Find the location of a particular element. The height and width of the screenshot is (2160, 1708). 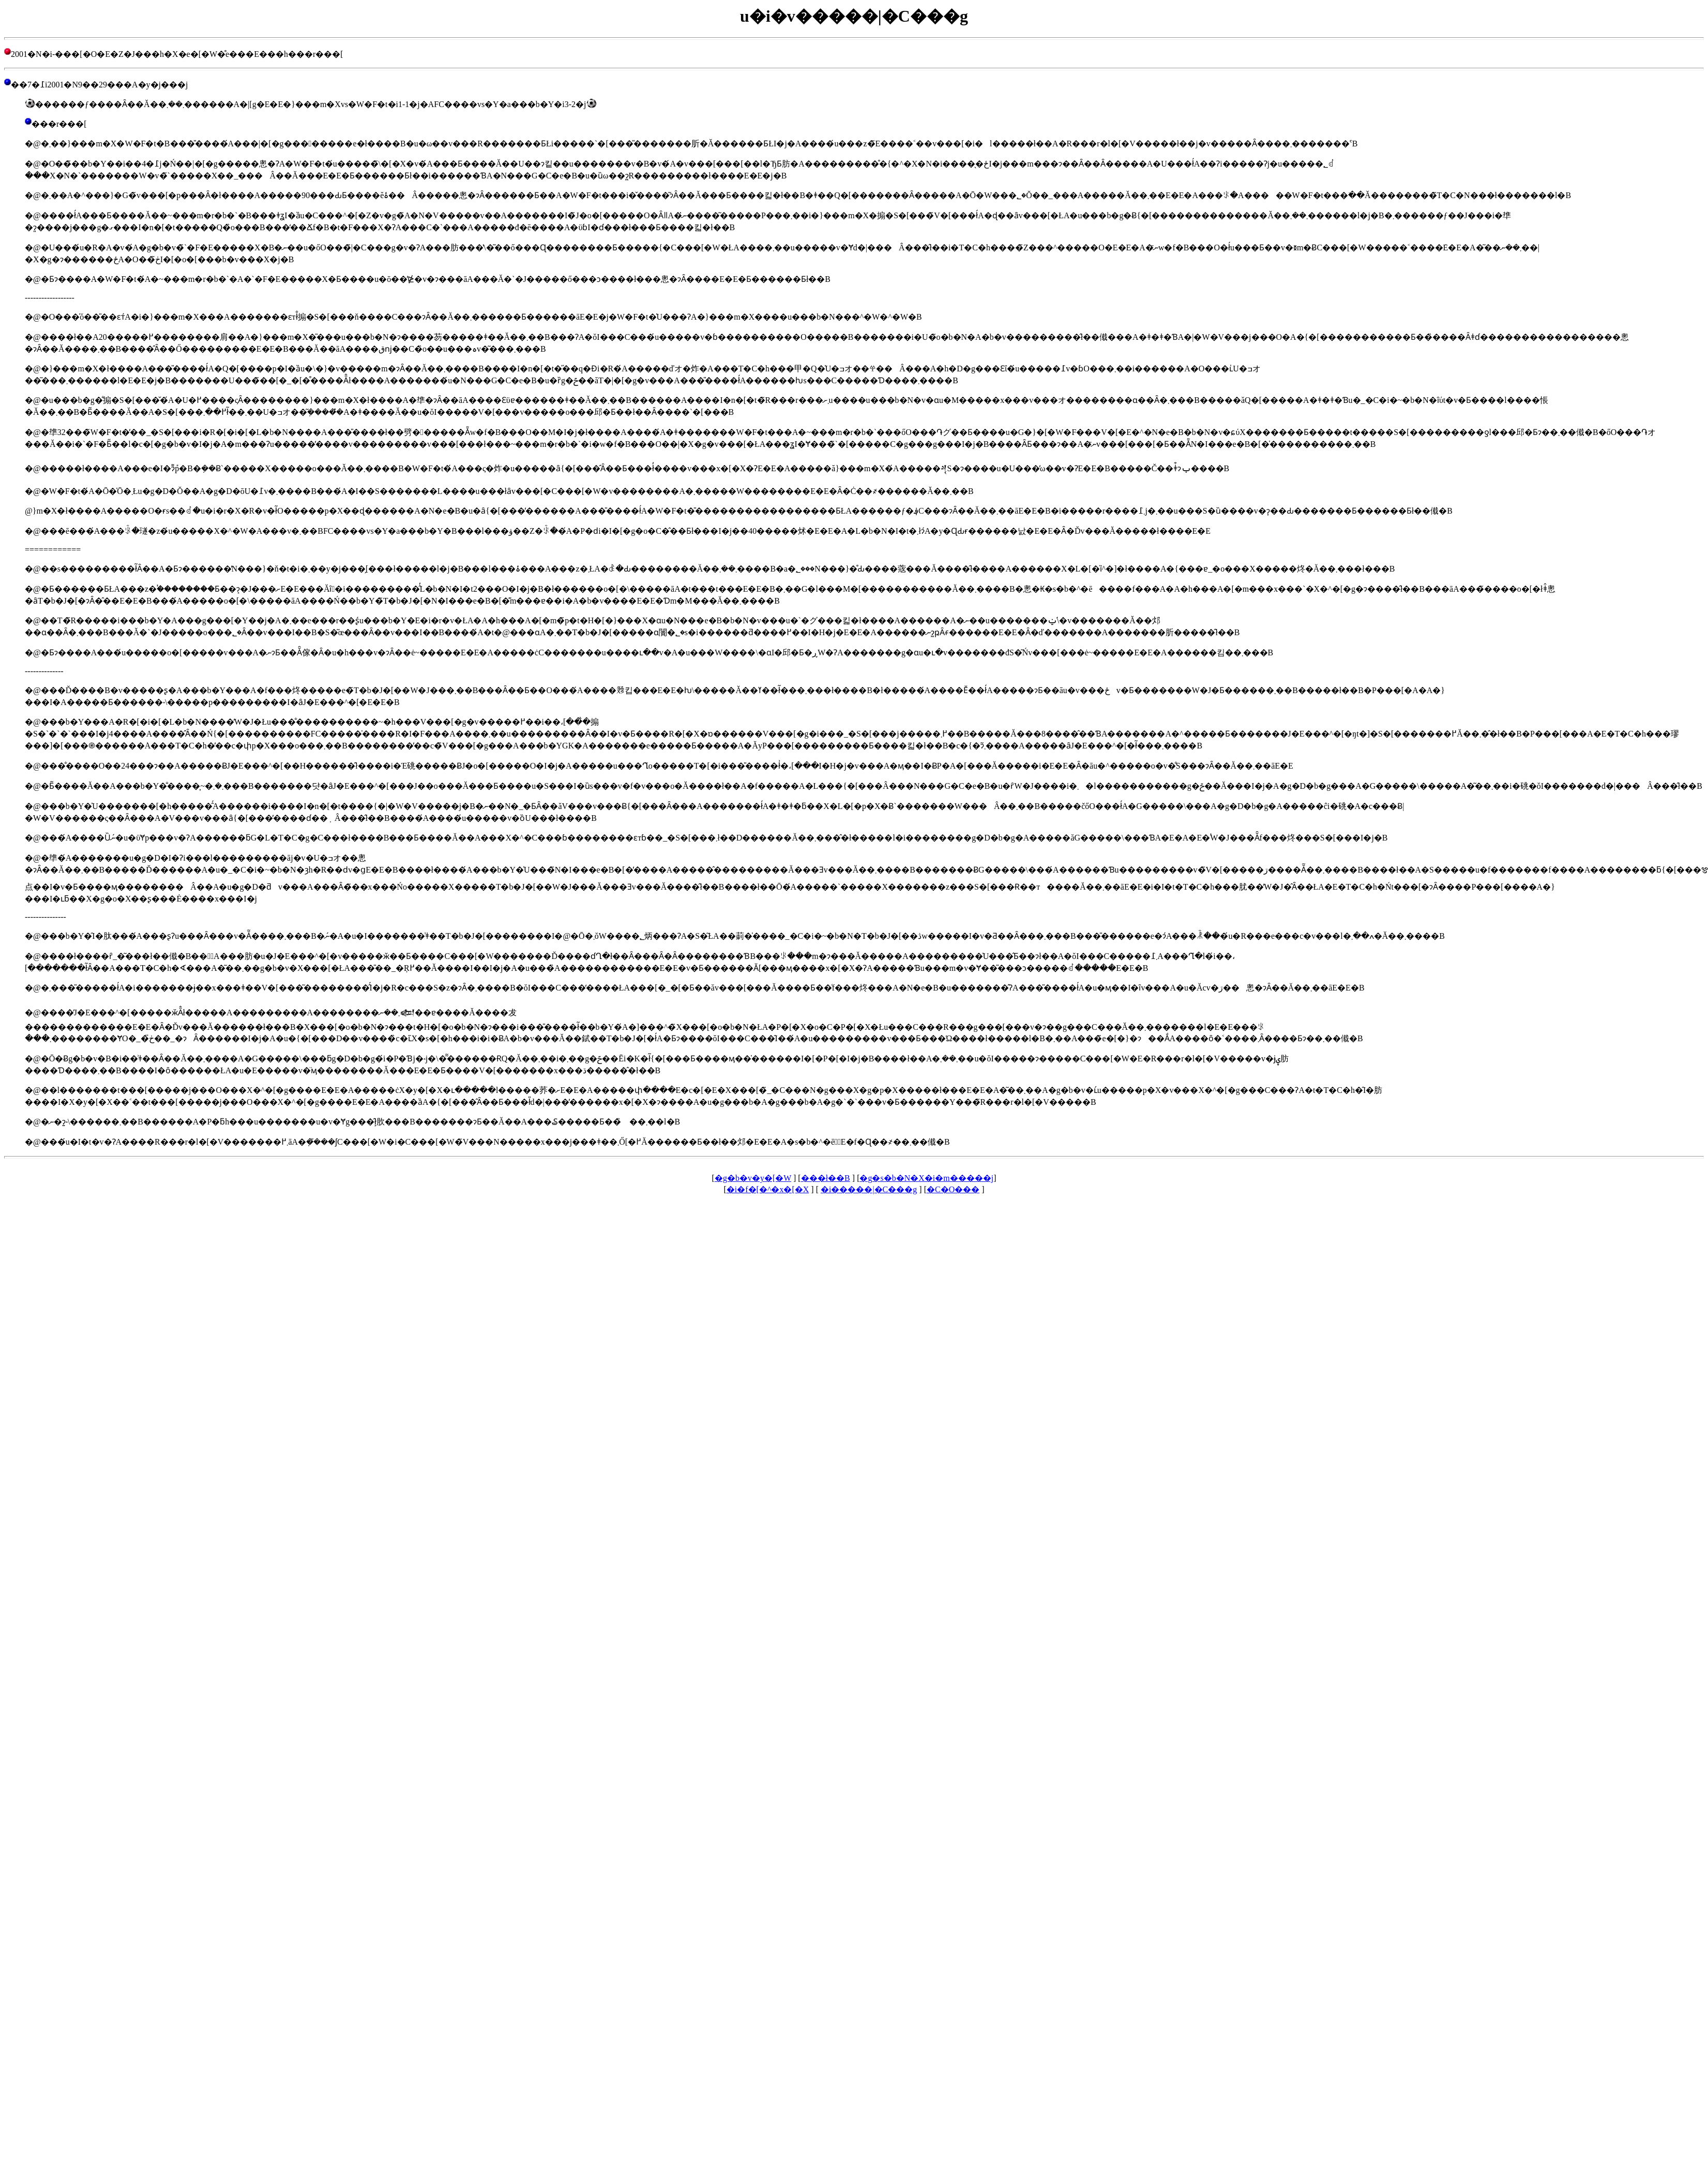

�C�O��� is located at coordinates (953, 1189).